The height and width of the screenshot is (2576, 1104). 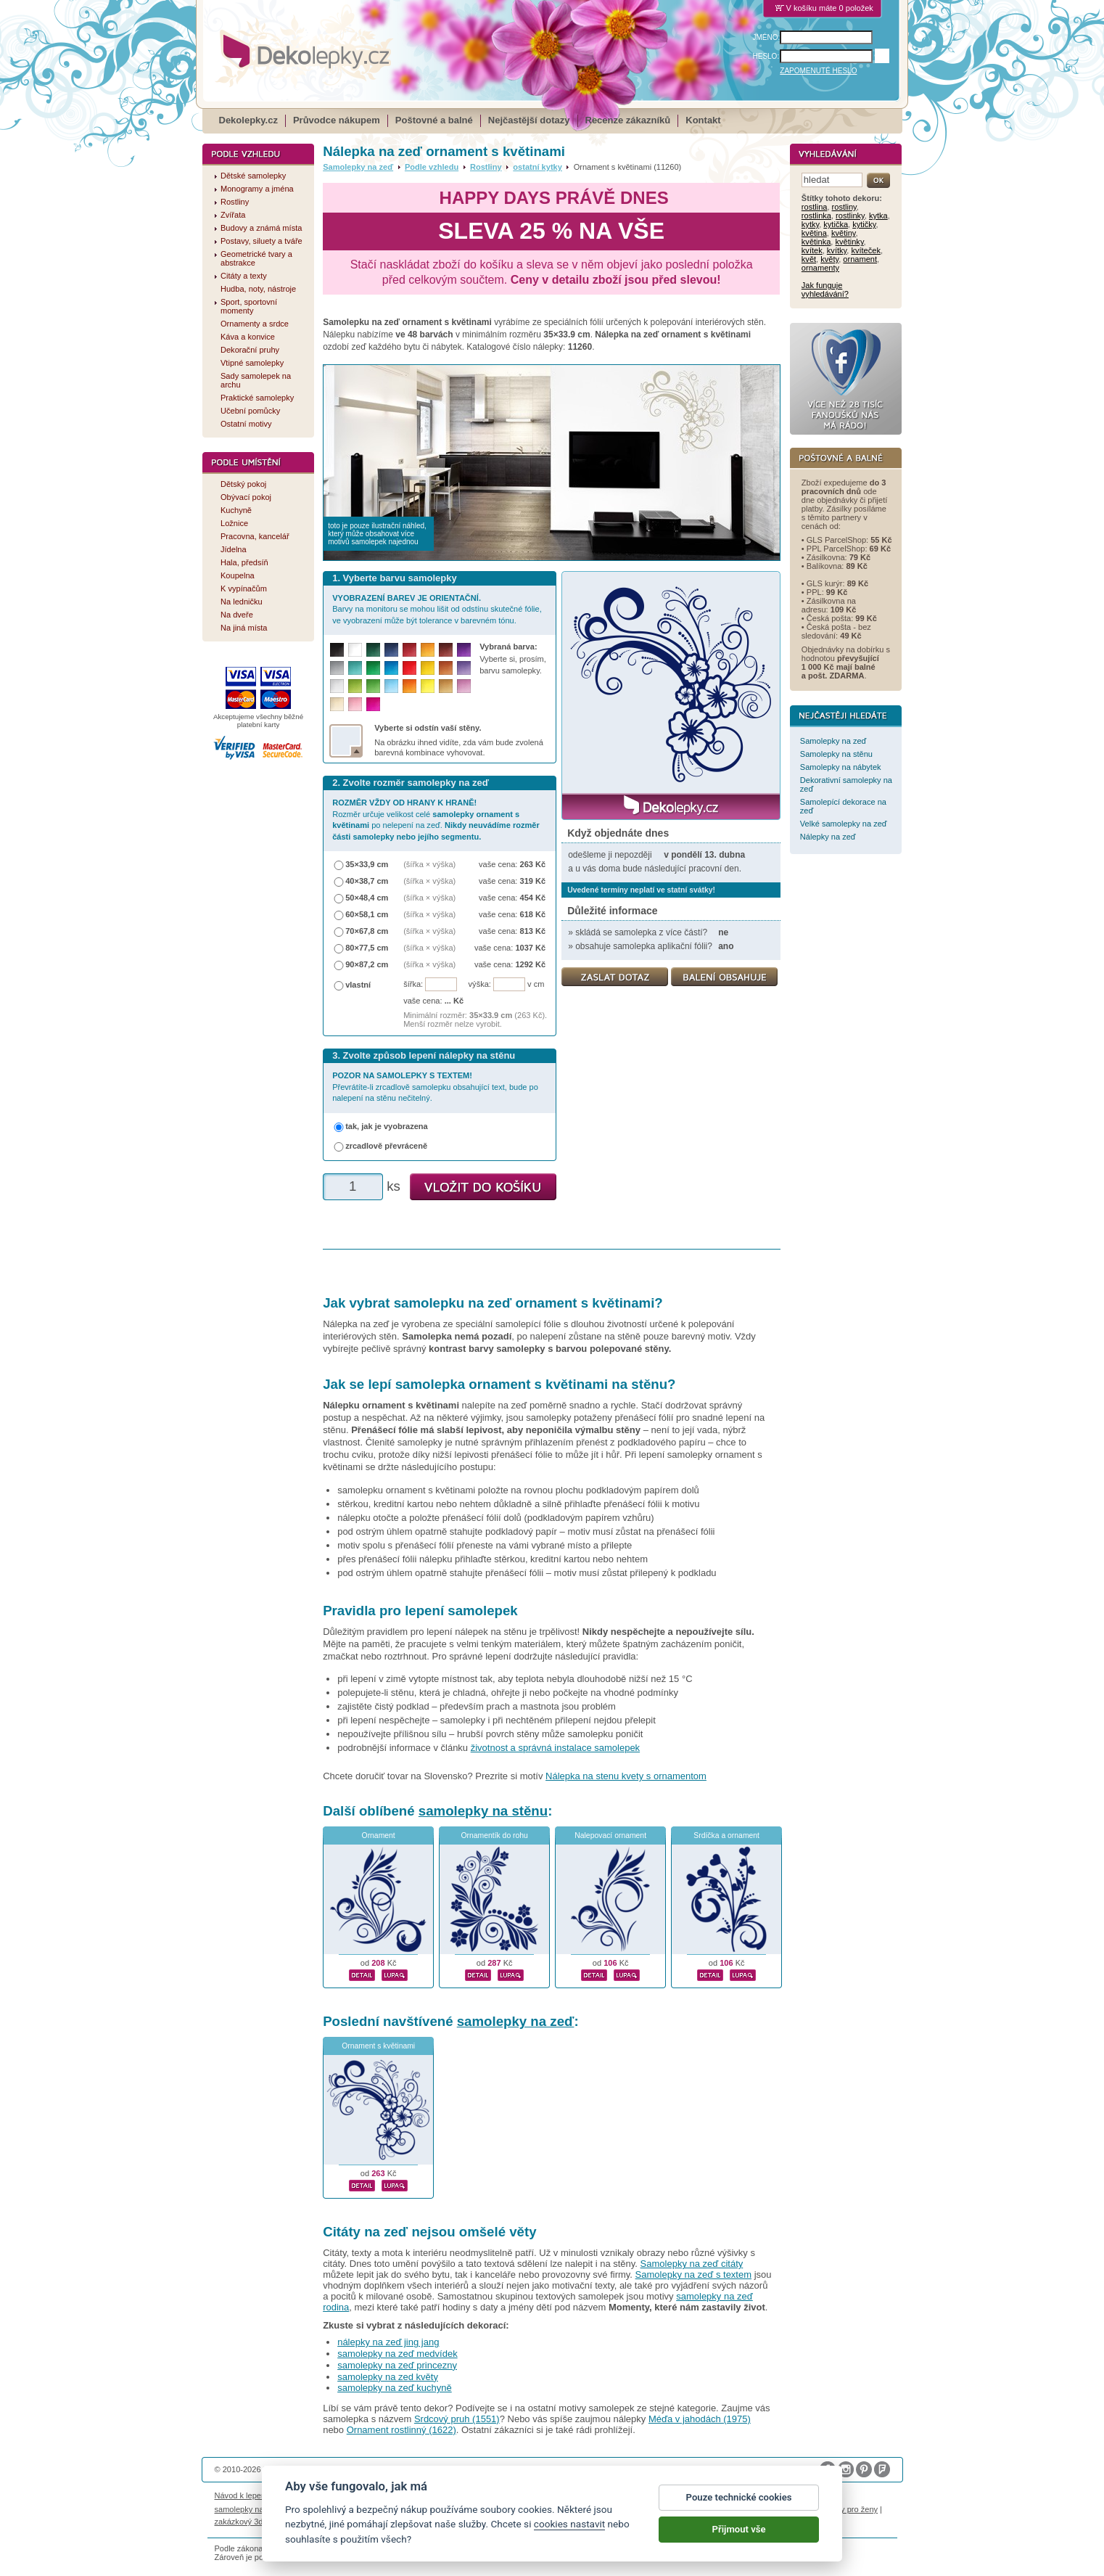 I want to click on Ornament, so click(x=378, y=1835).